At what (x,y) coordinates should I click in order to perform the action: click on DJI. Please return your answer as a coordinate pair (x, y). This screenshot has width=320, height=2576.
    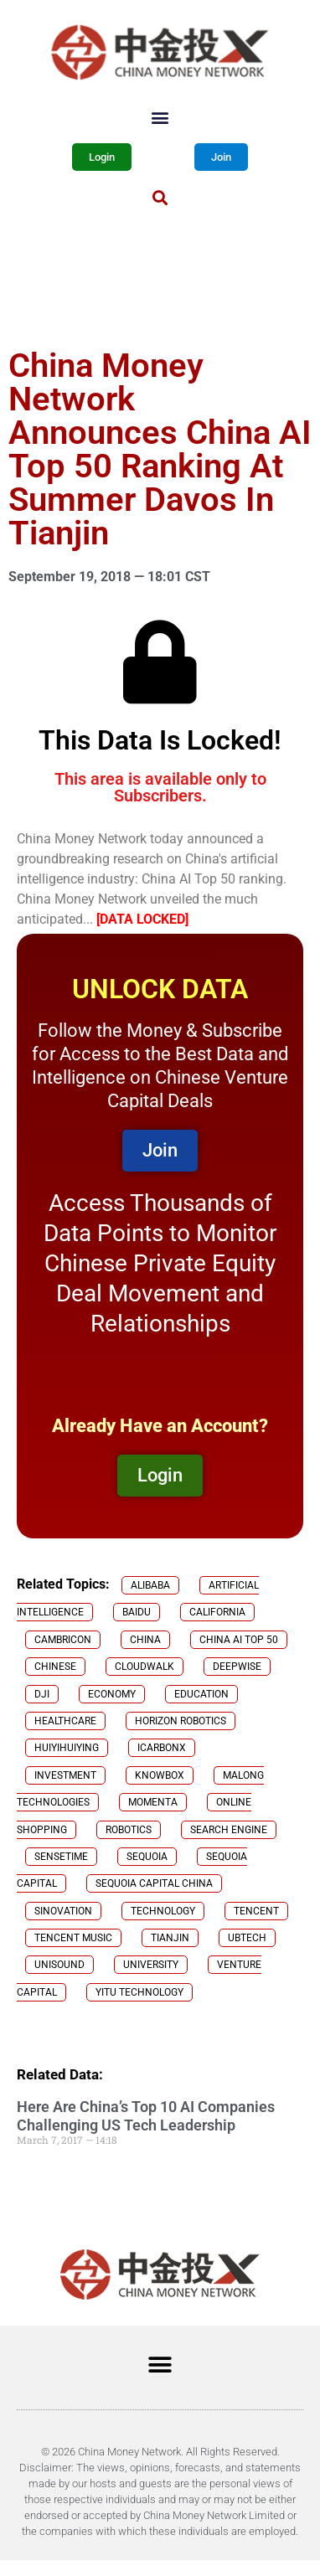
    Looking at the image, I should click on (41, 1694).